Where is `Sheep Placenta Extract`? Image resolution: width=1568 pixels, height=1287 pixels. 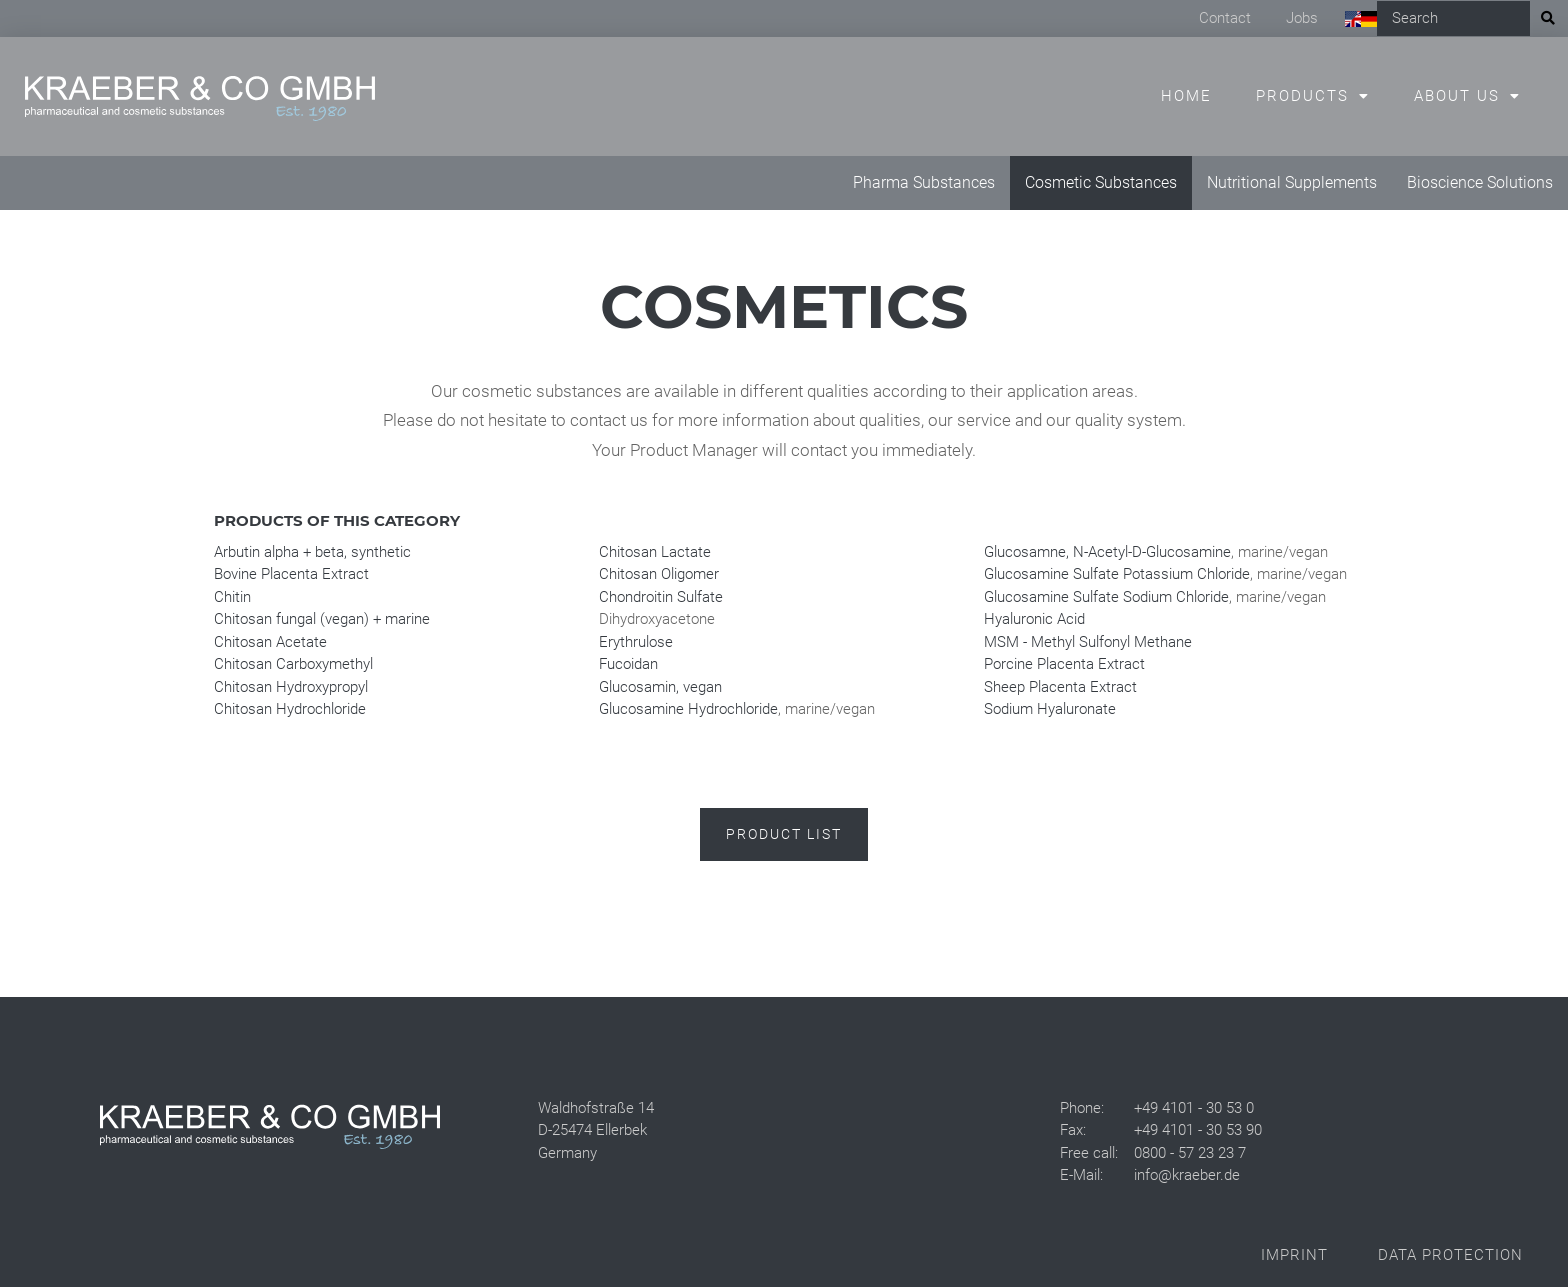 Sheep Placenta Extract is located at coordinates (1060, 687).